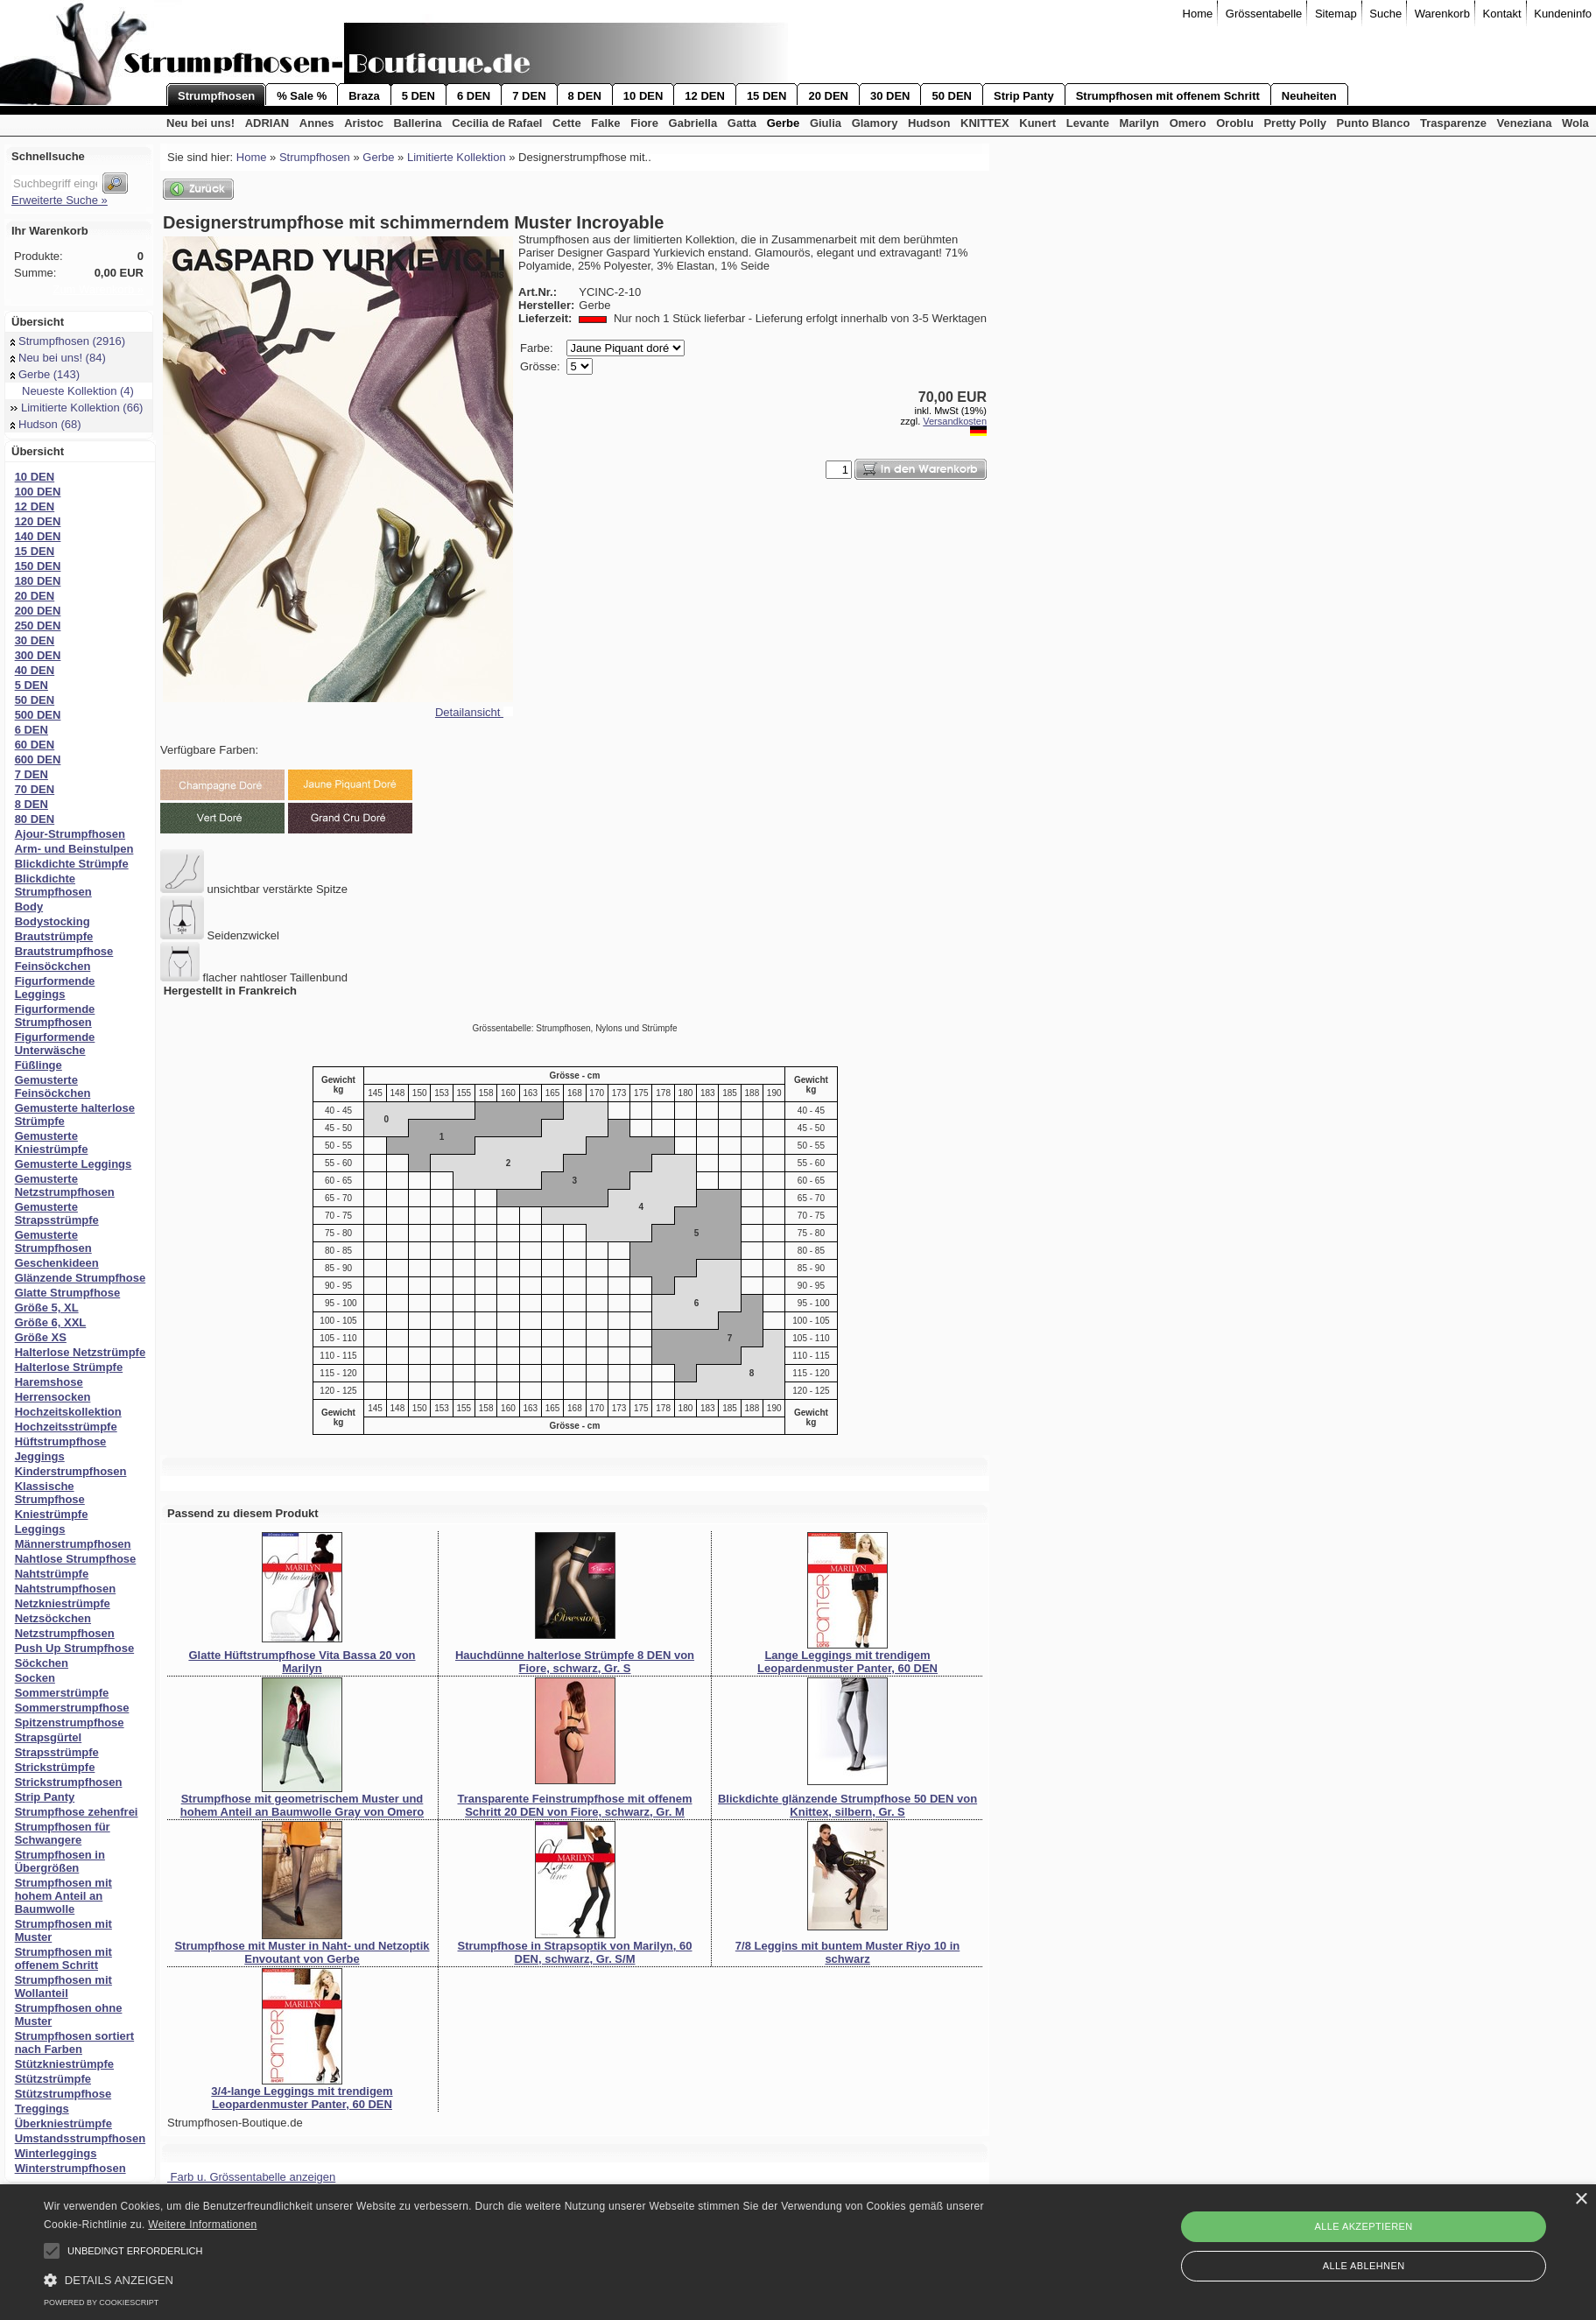 Image resolution: width=1596 pixels, height=2320 pixels. I want to click on Grössentabelle, so click(1264, 13).